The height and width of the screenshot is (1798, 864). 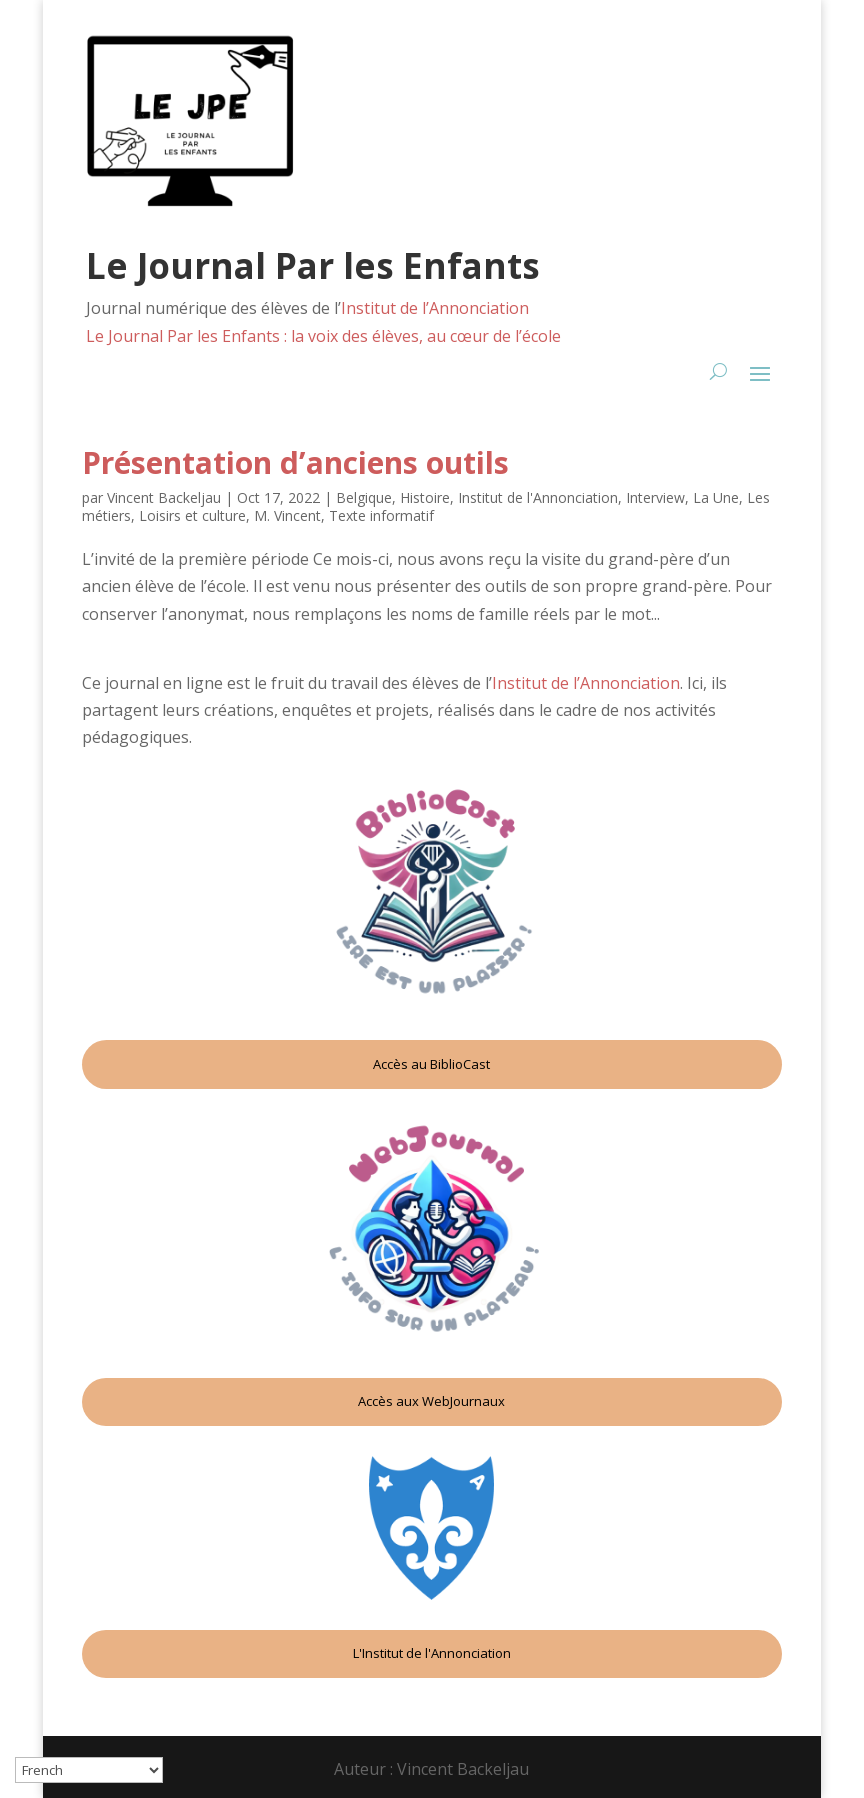 What do you see at coordinates (655, 497) in the screenshot?
I see `Interview` at bounding box center [655, 497].